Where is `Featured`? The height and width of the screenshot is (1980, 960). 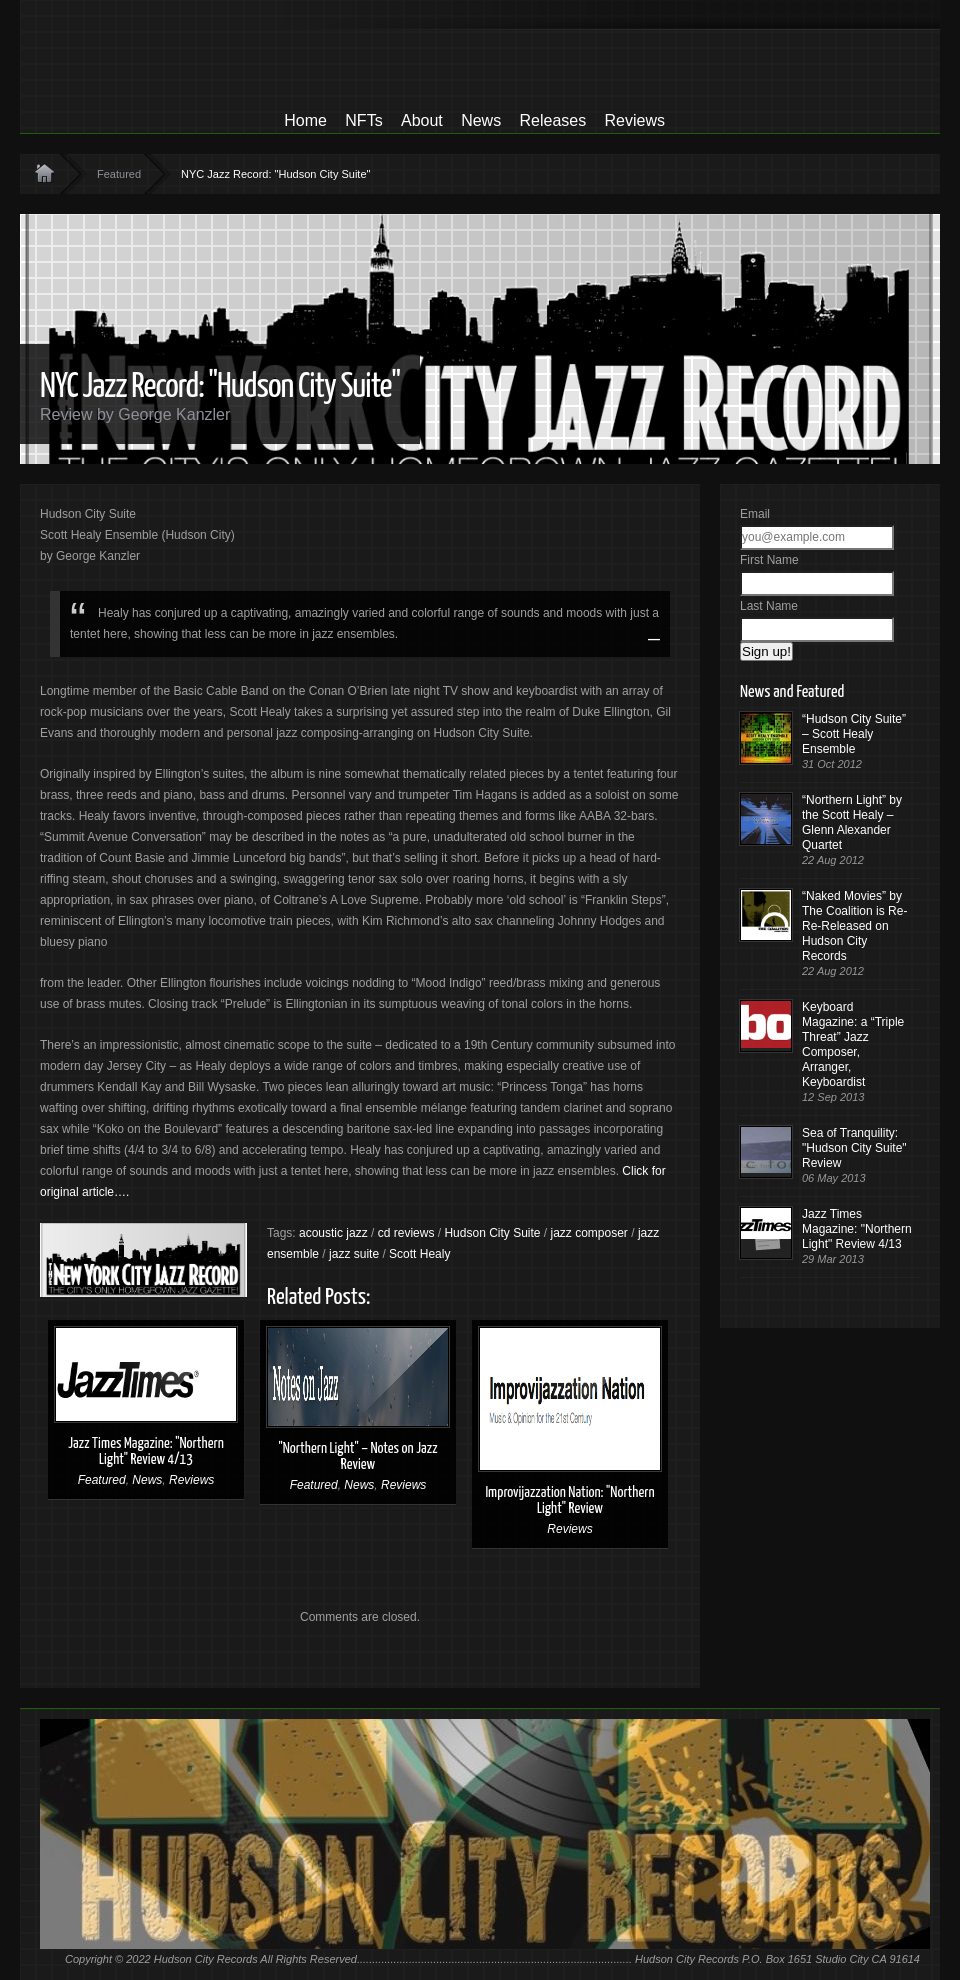
Featured is located at coordinates (119, 174).